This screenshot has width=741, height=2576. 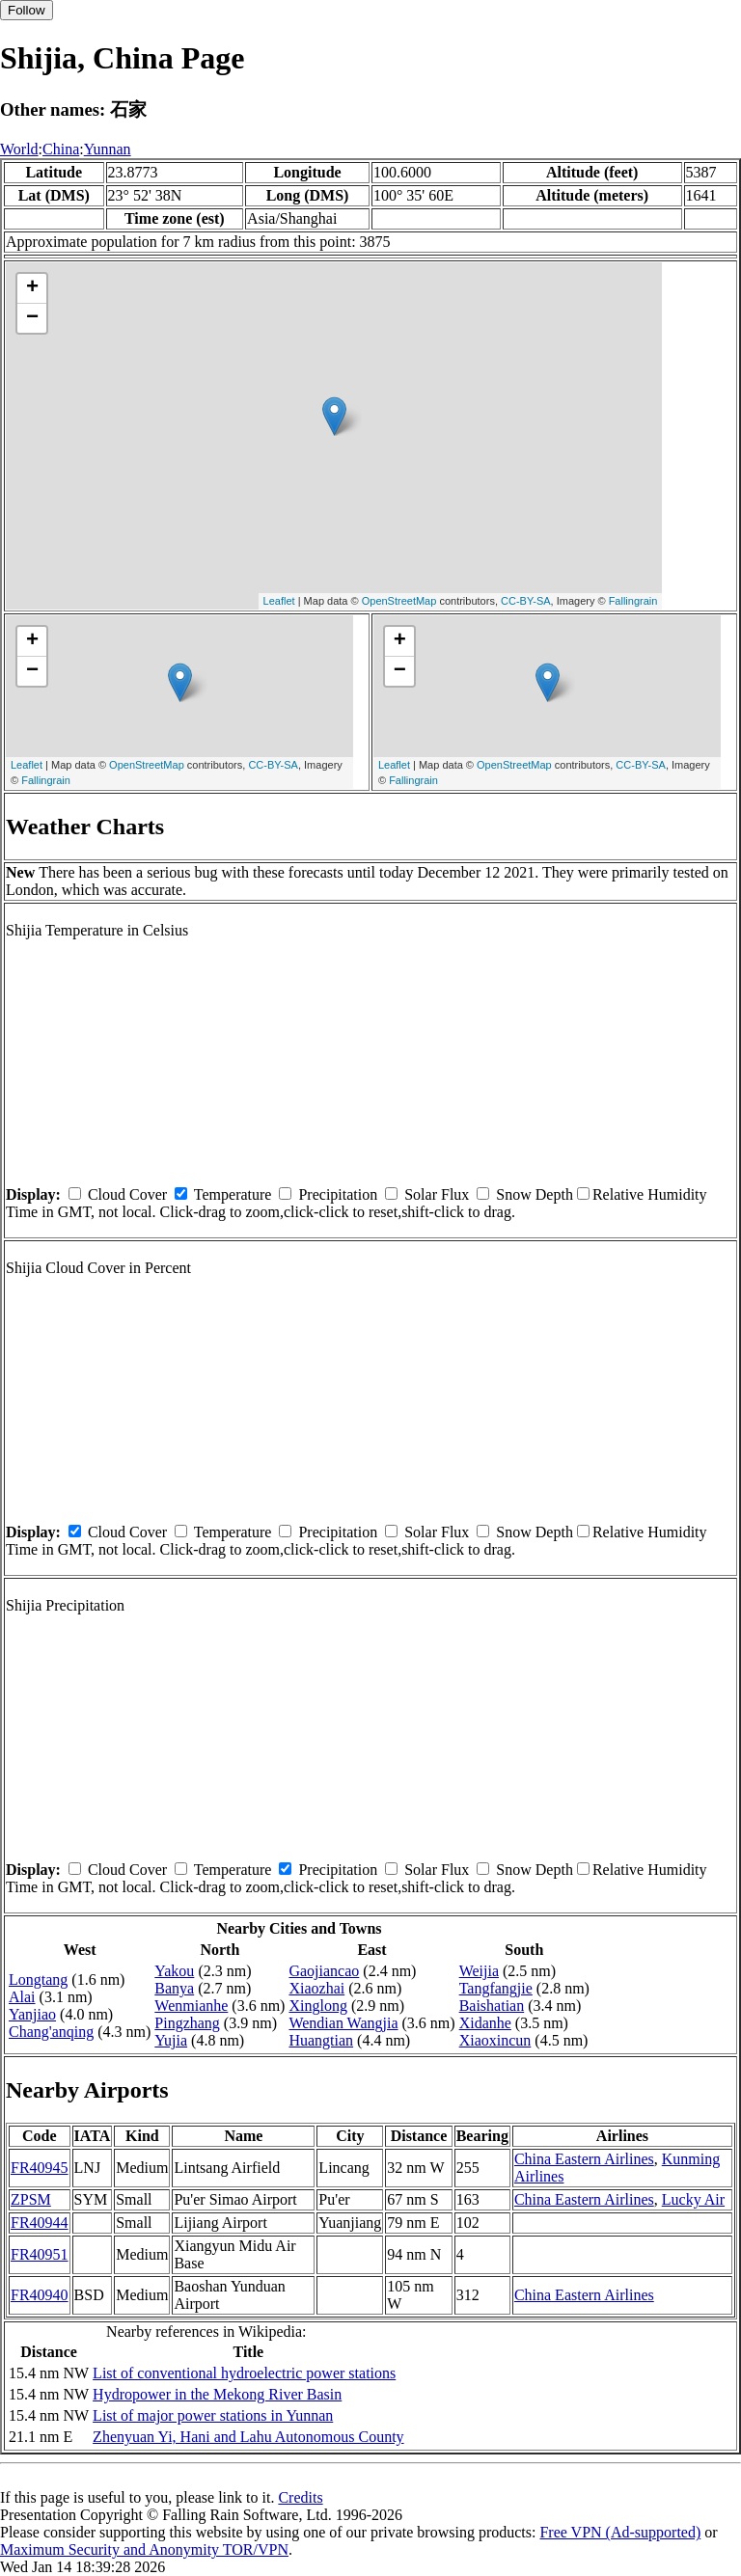 I want to click on List of major power stations in Yunnan, so click(x=213, y=2415).